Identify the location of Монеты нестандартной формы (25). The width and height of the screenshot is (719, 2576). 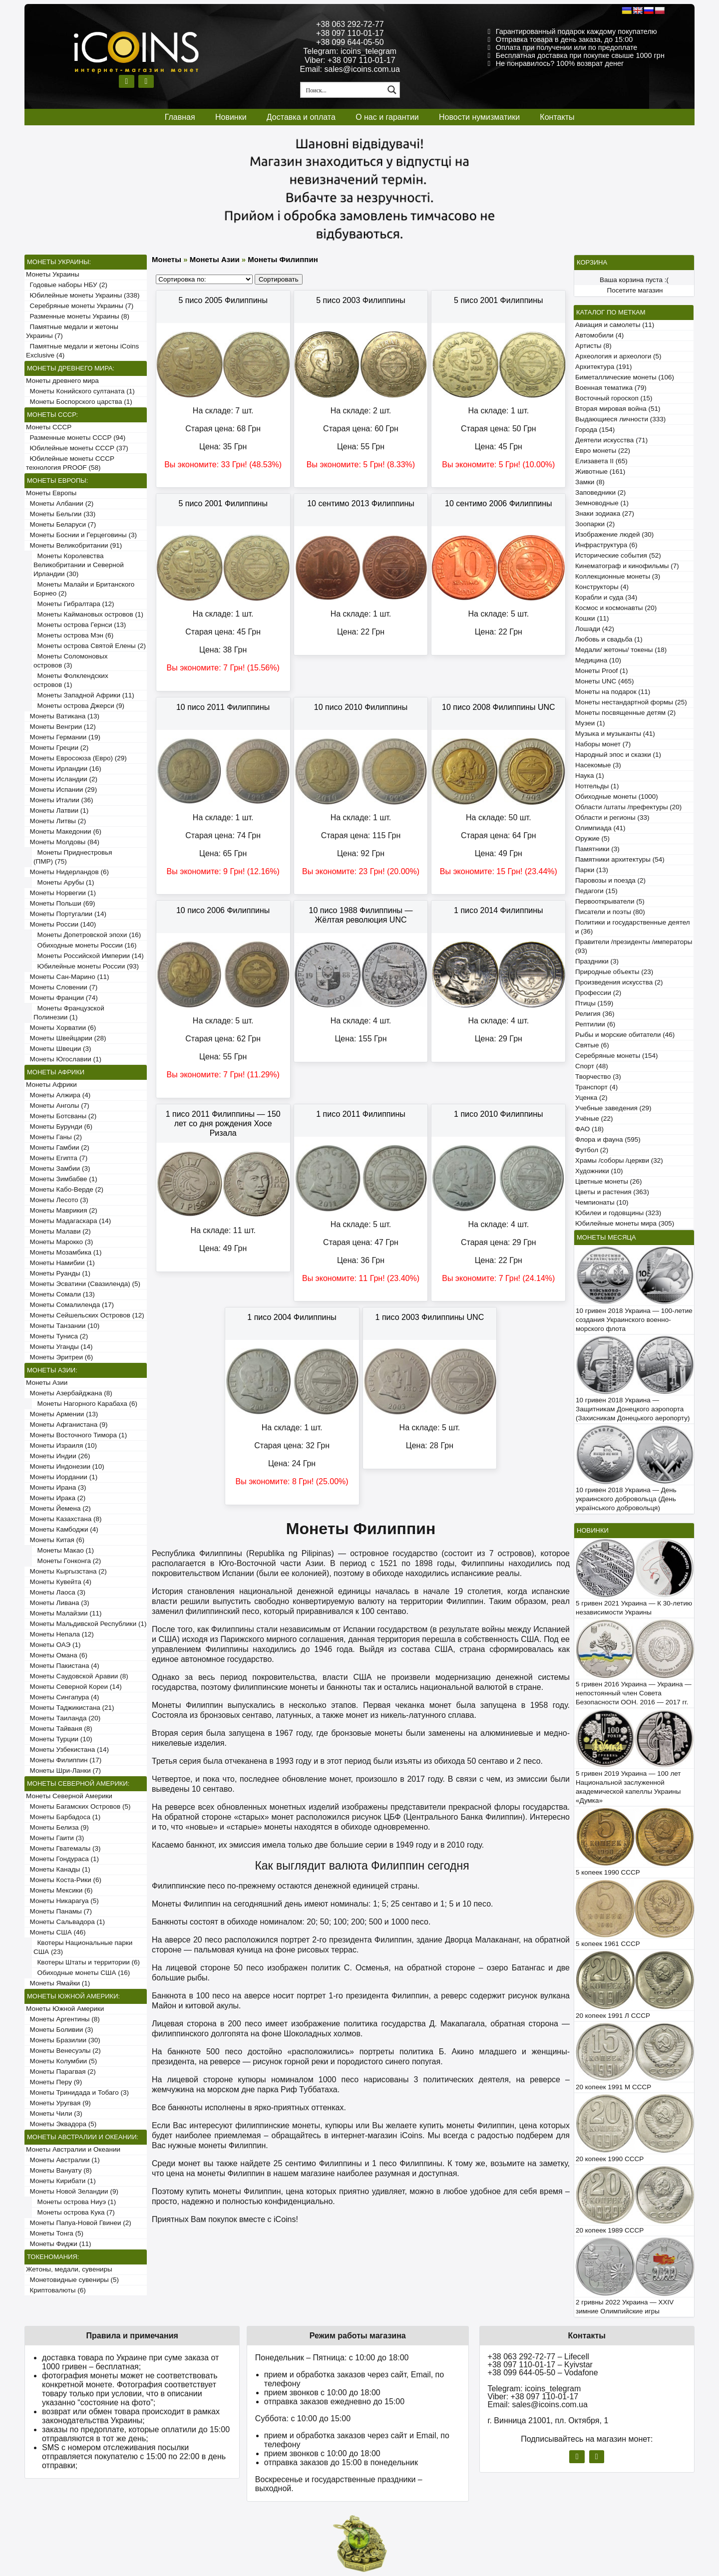
(631, 702).